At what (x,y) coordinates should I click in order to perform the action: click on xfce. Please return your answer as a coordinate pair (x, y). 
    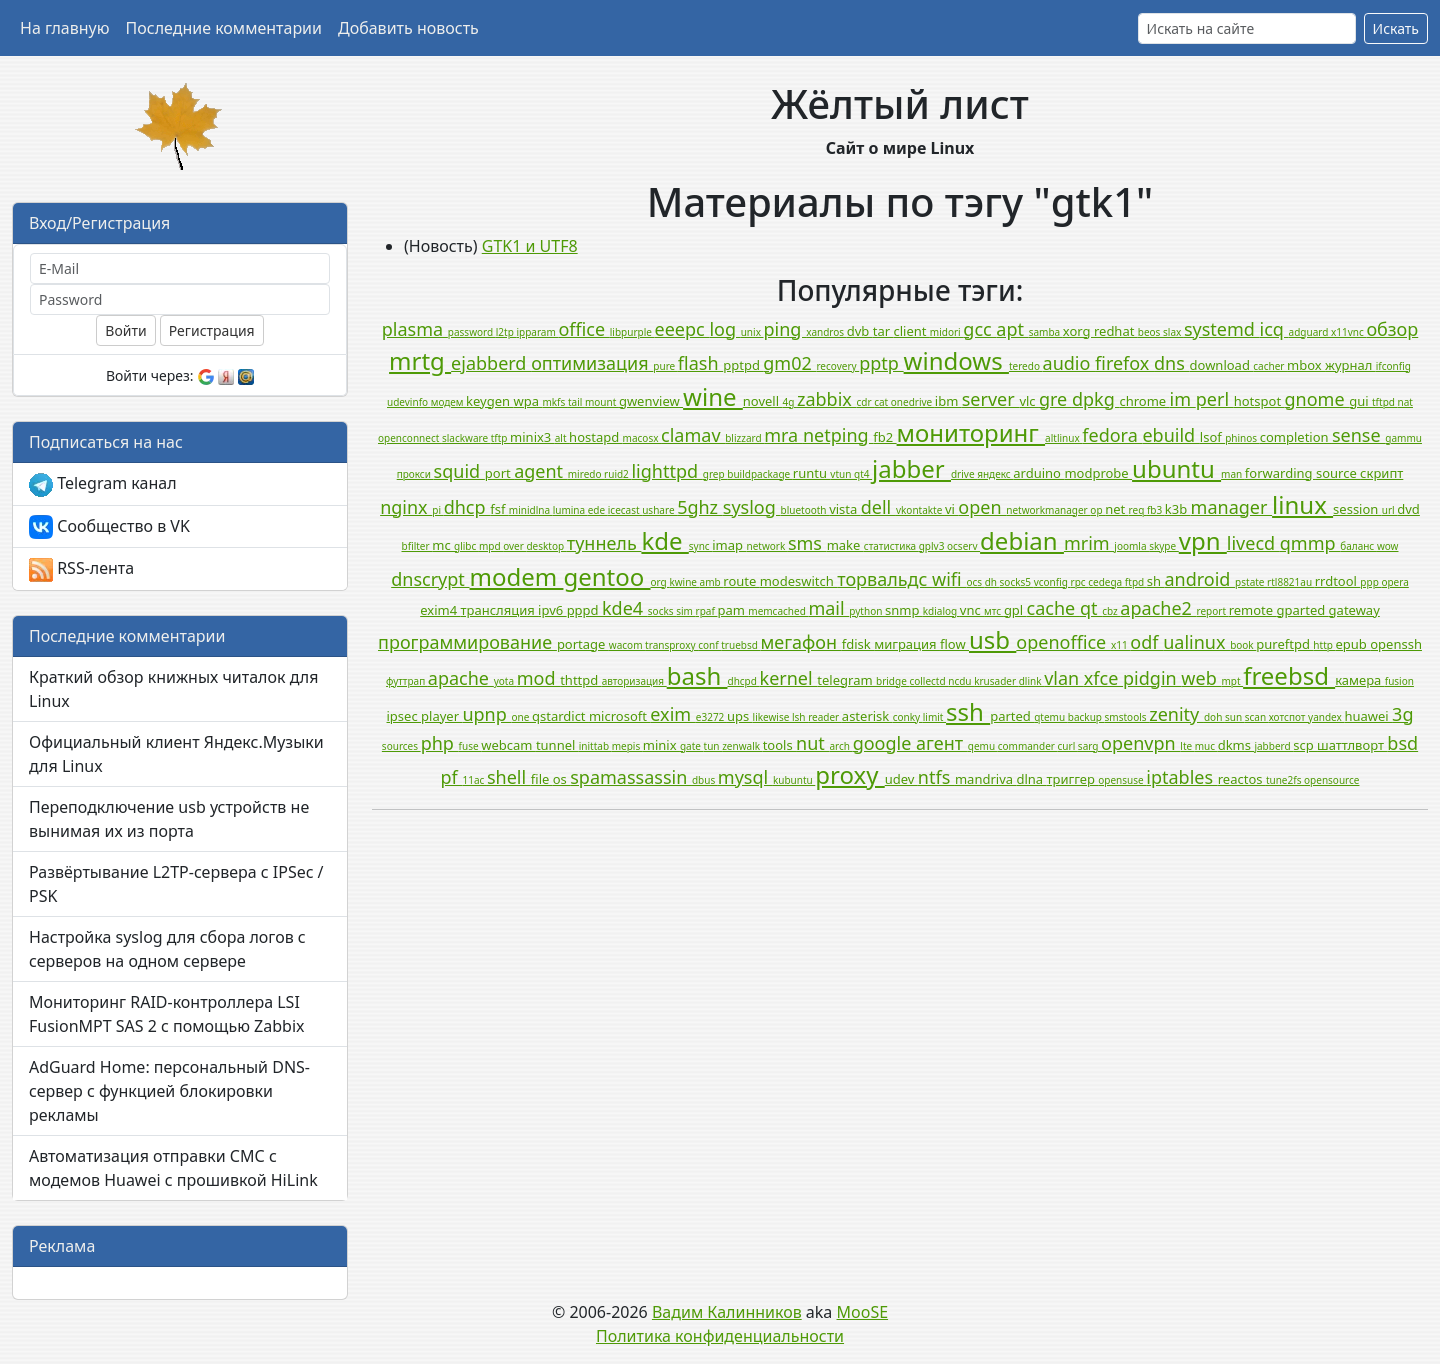
    Looking at the image, I should click on (1103, 678).